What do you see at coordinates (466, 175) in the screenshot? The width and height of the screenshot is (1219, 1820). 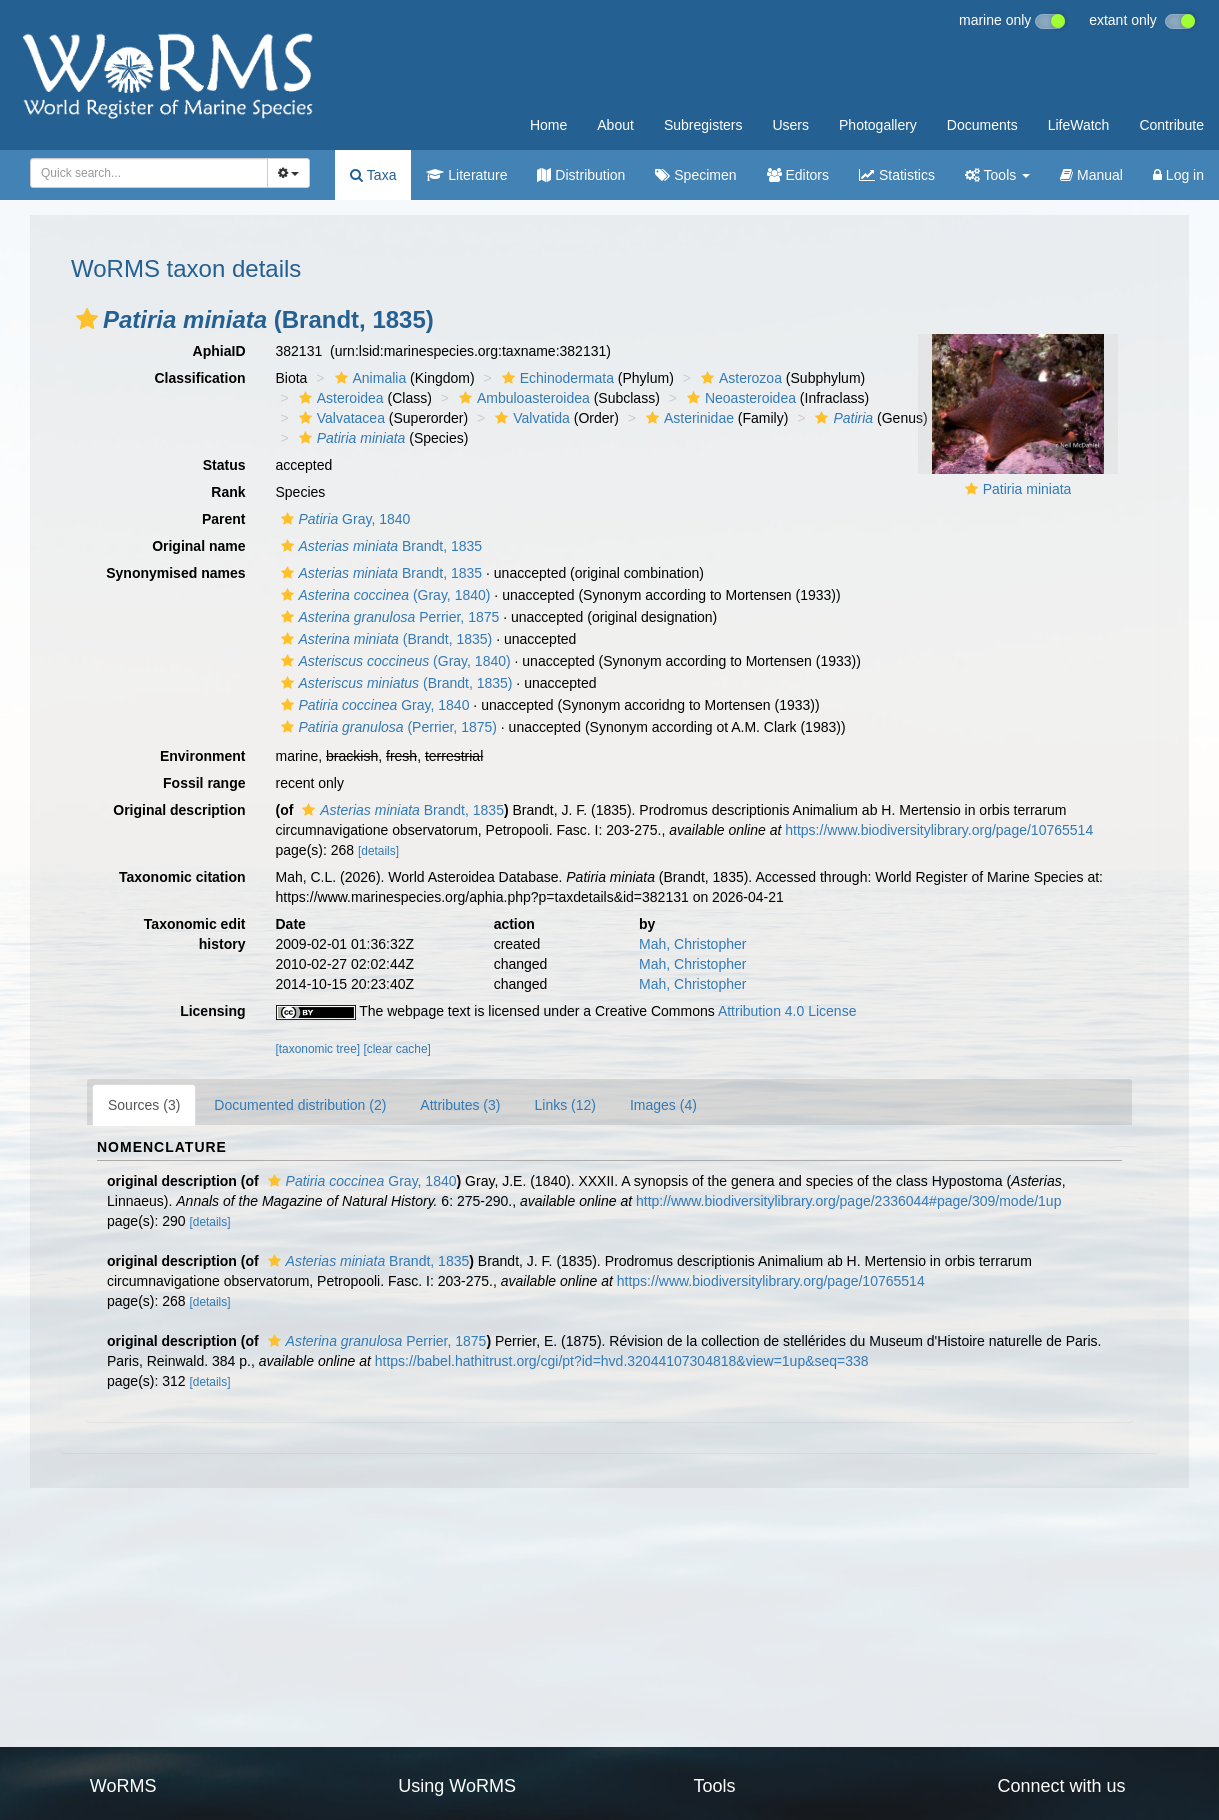 I see `Literature` at bounding box center [466, 175].